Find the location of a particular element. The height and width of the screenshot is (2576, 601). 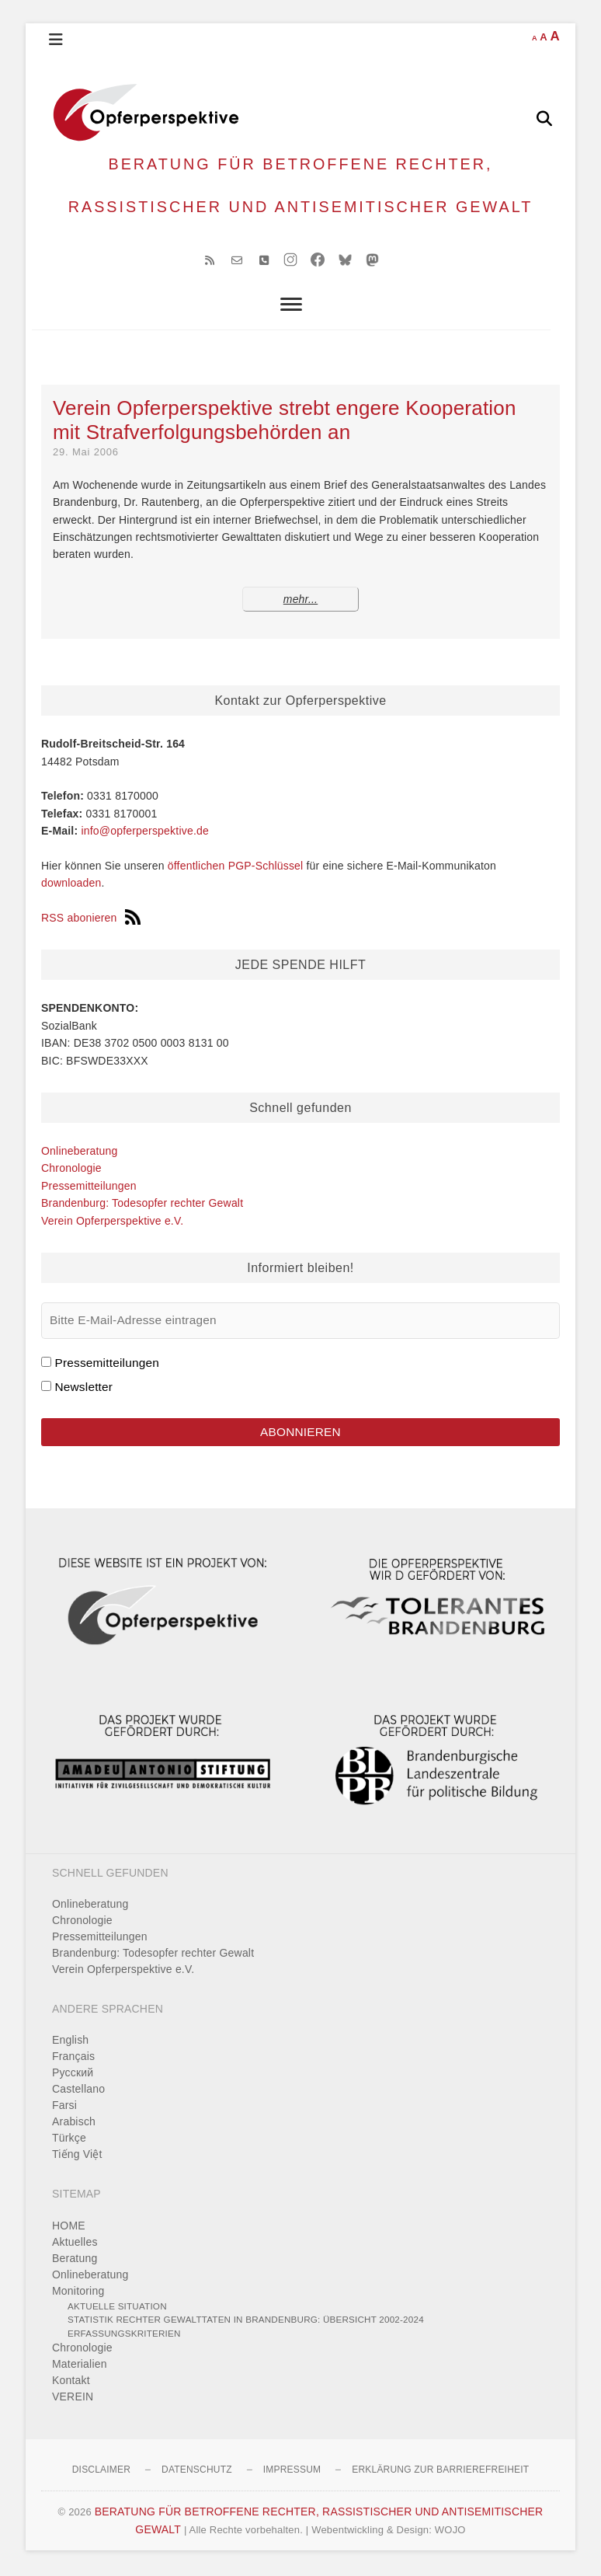

Verein Opferperspektive e.V. is located at coordinates (112, 1222).